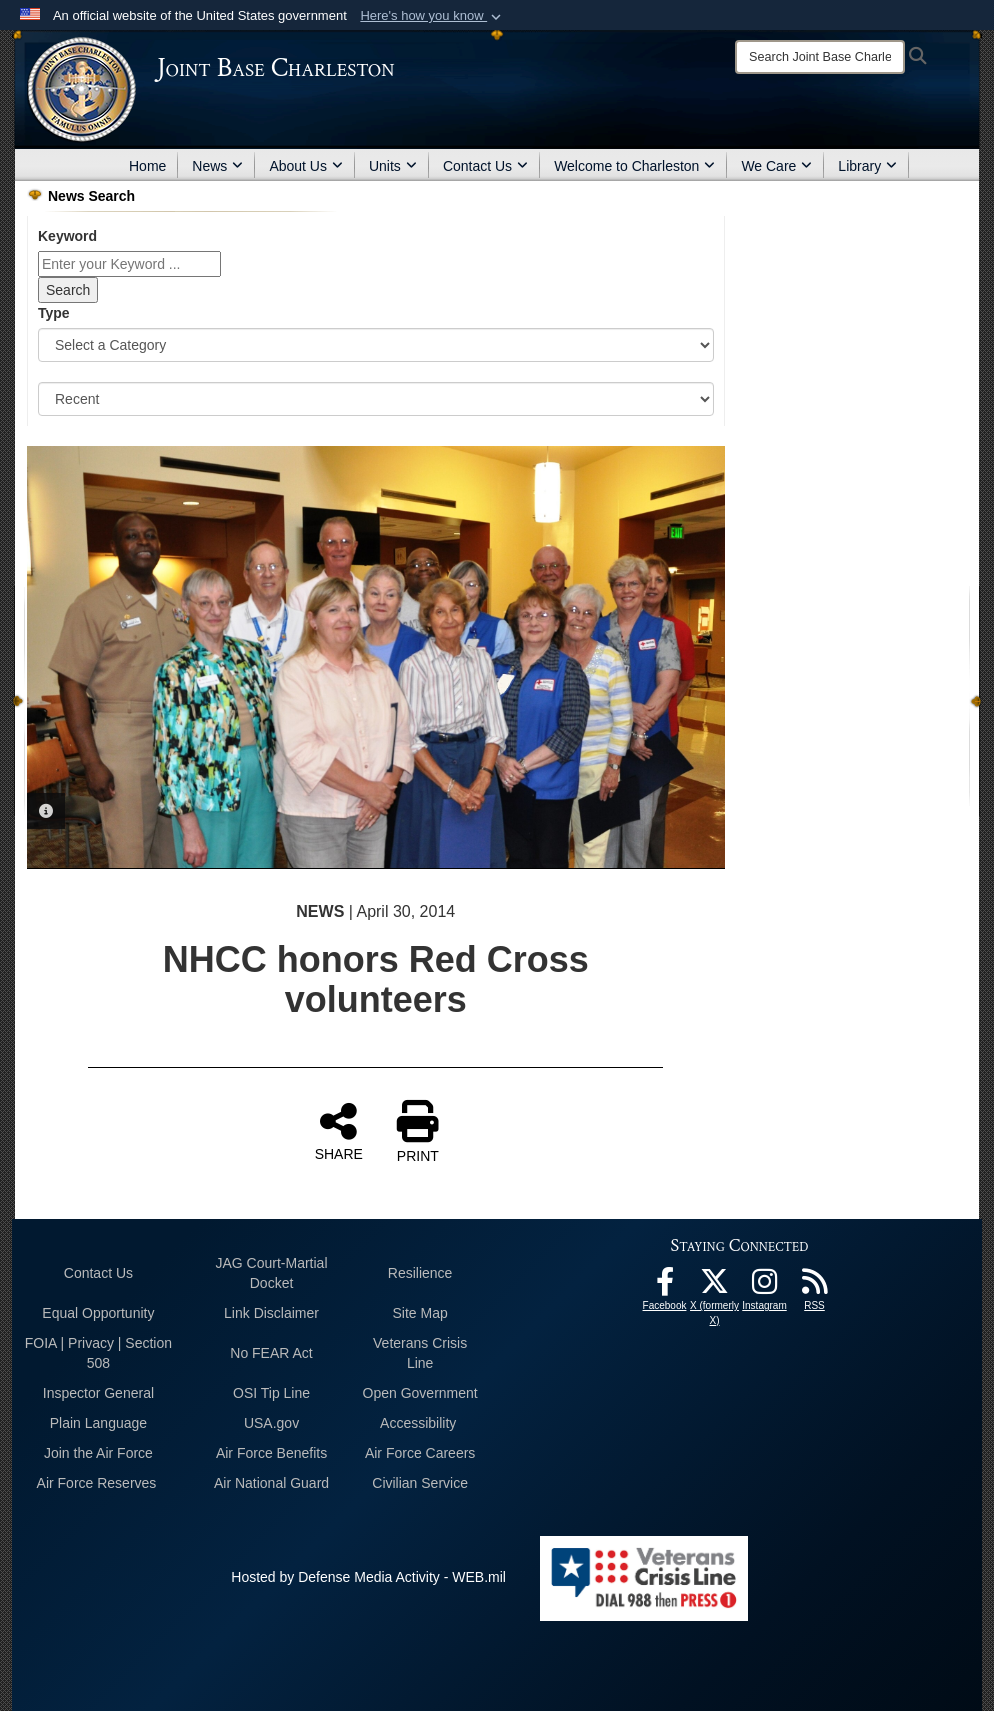 This screenshot has width=994, height=1711. What do you see at coordinates (776, 166) in the screenshot?
I see `We Care` at bounding box center [776, 166].